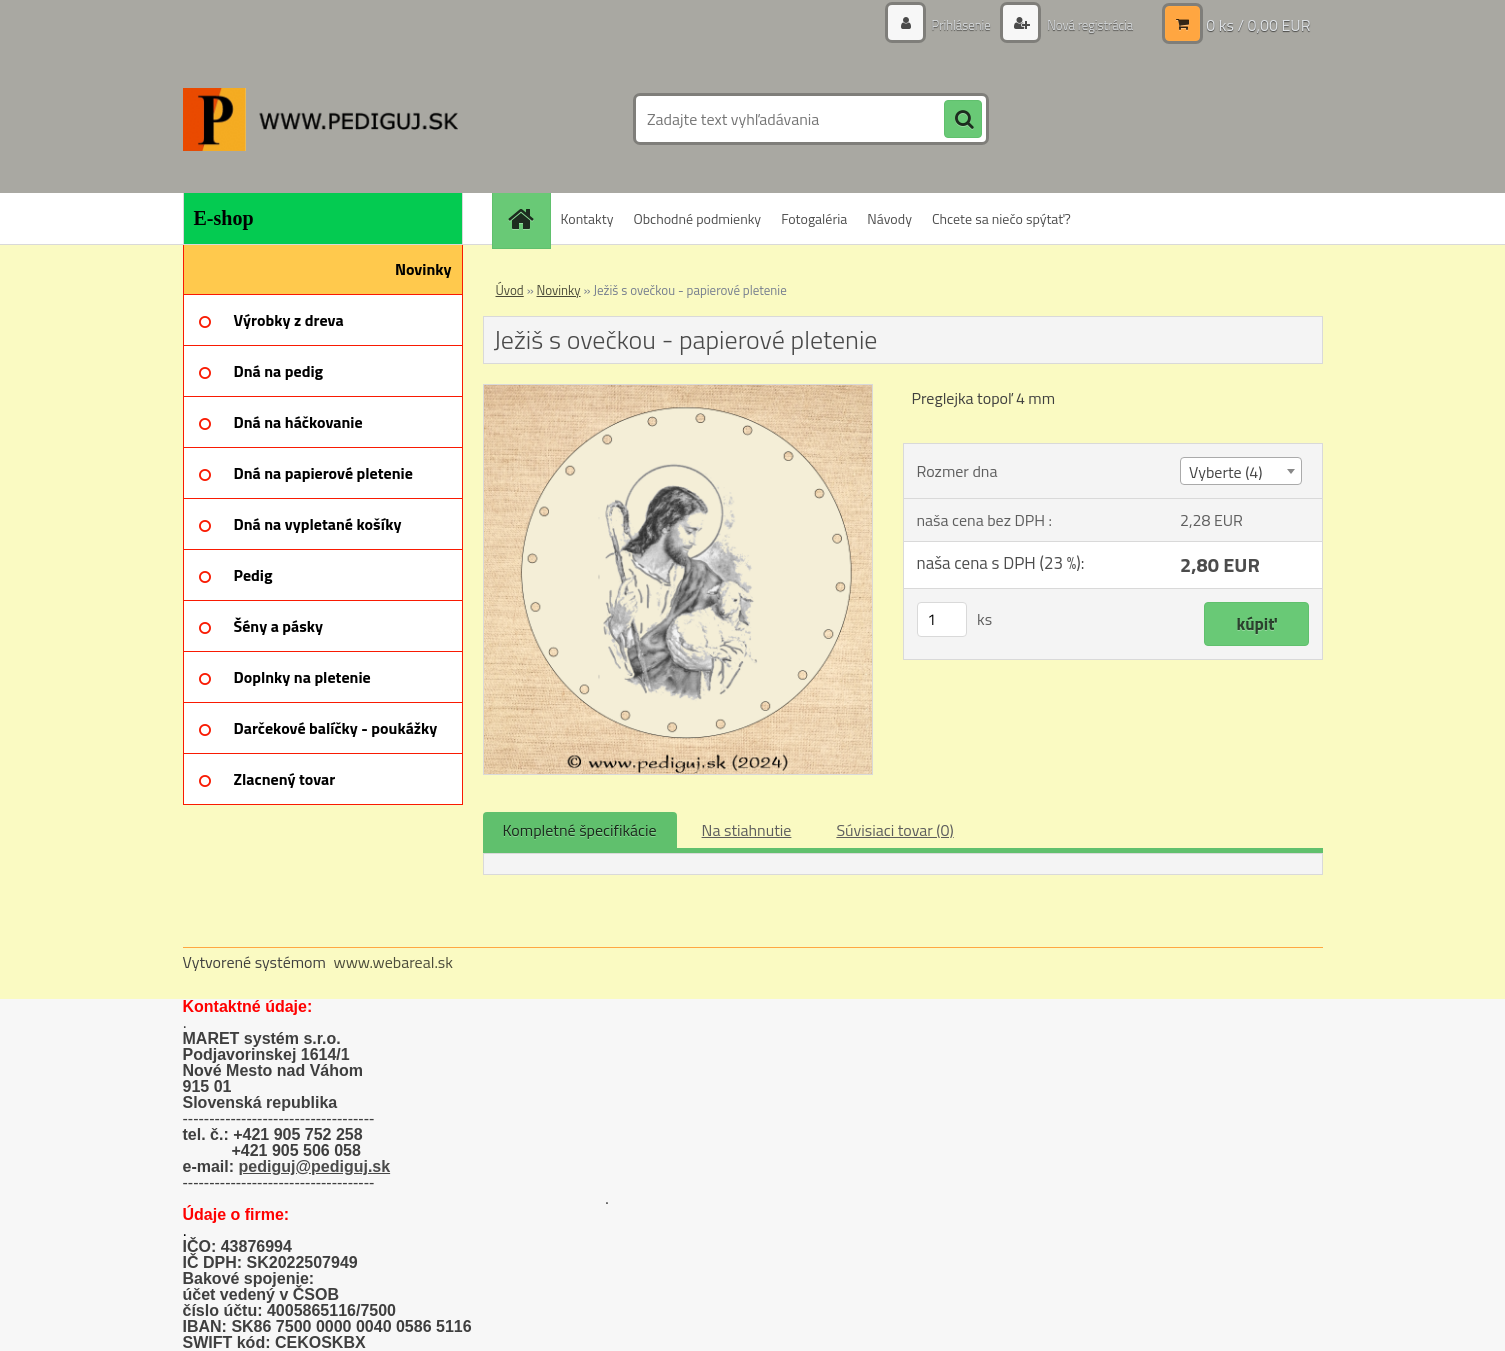 This screenshot has height=1351, width=1505. What do you see at coordinates (528, 218) in the screenshot?
I see `[Homepage]` at bounding box center [528, 218].